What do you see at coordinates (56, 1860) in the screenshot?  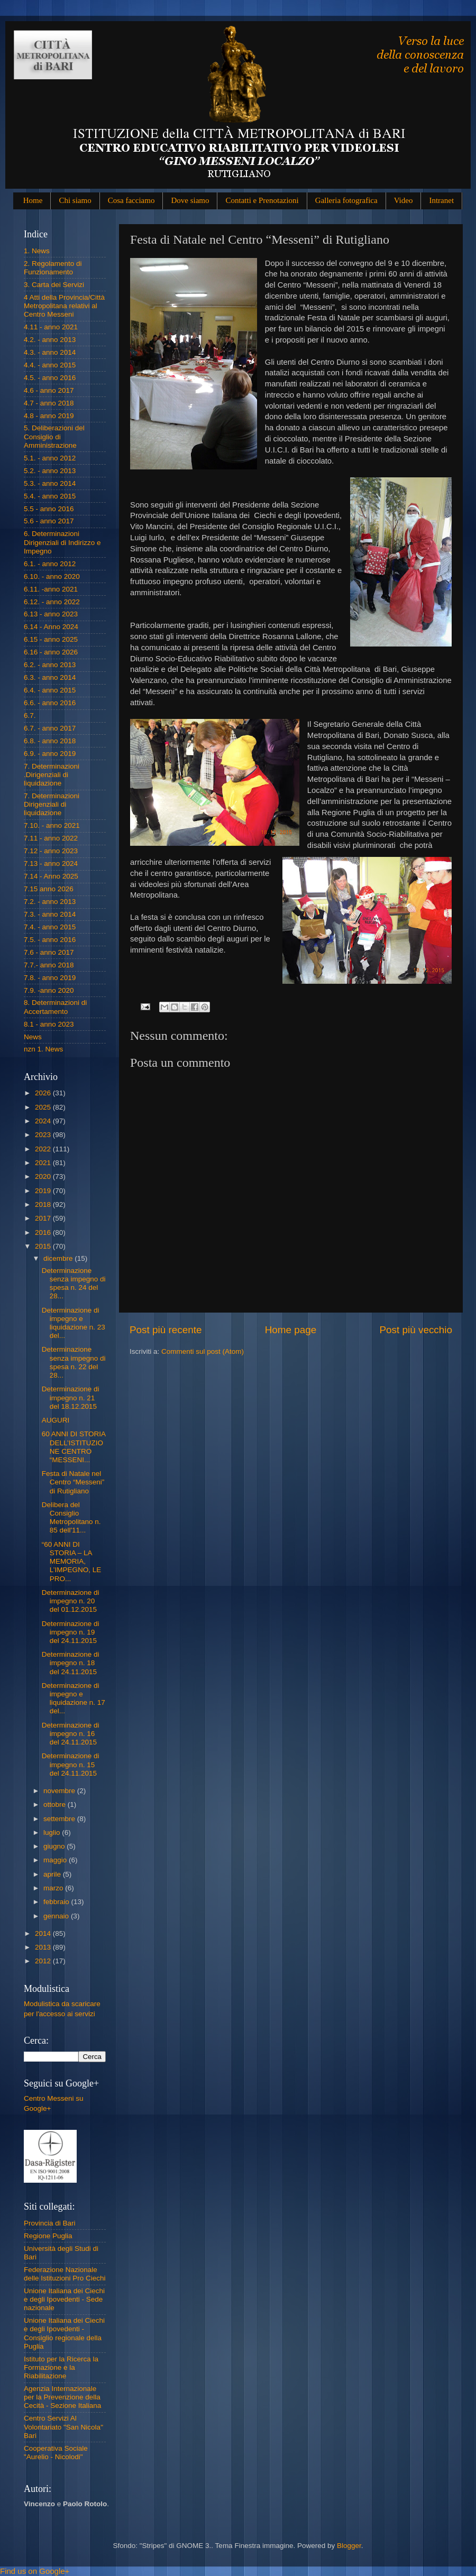 I see `maggio` at bounding box center [56, 1860].